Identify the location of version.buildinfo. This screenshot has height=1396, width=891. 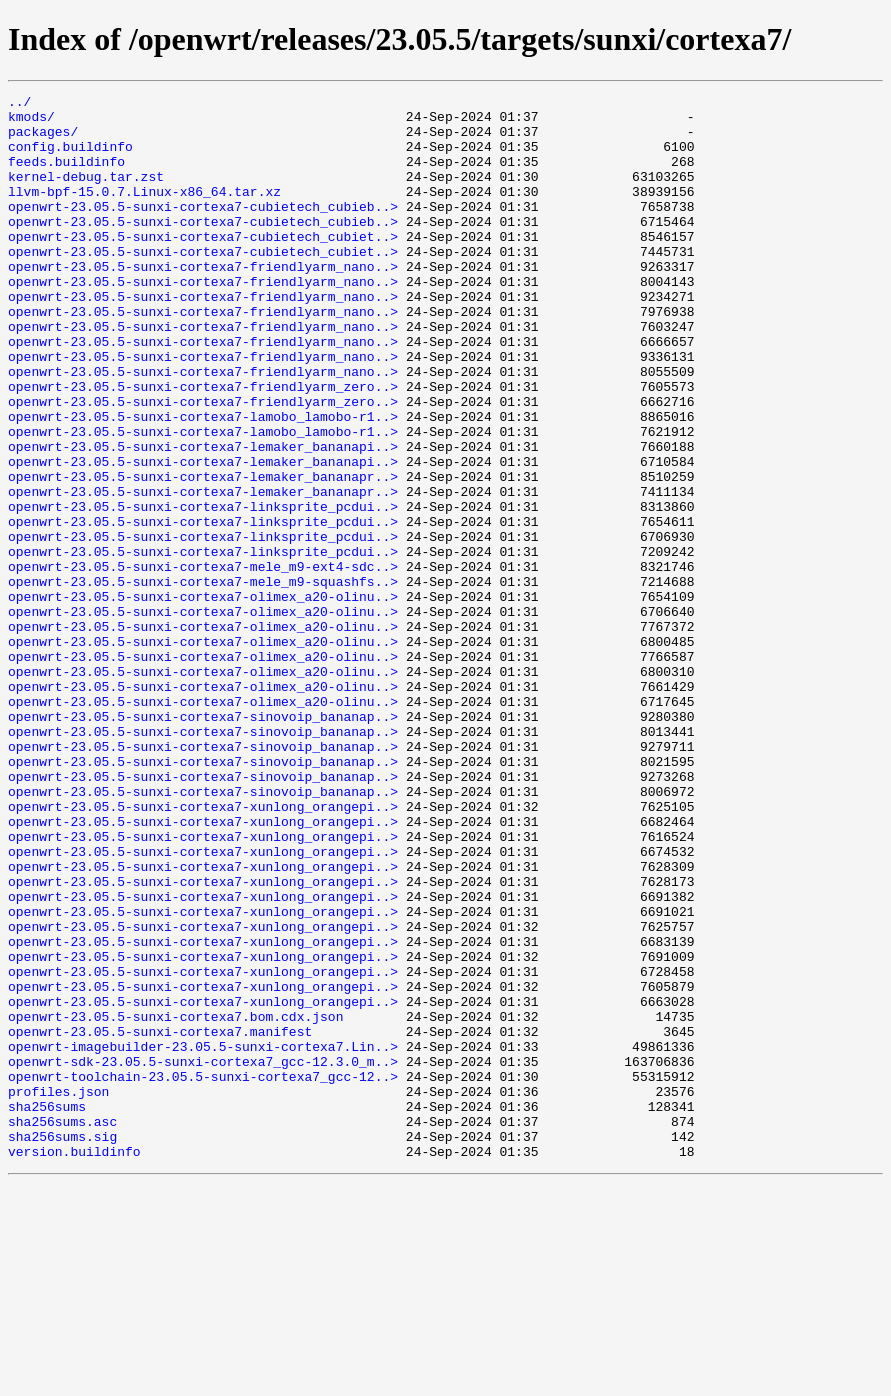
(74, 1364).